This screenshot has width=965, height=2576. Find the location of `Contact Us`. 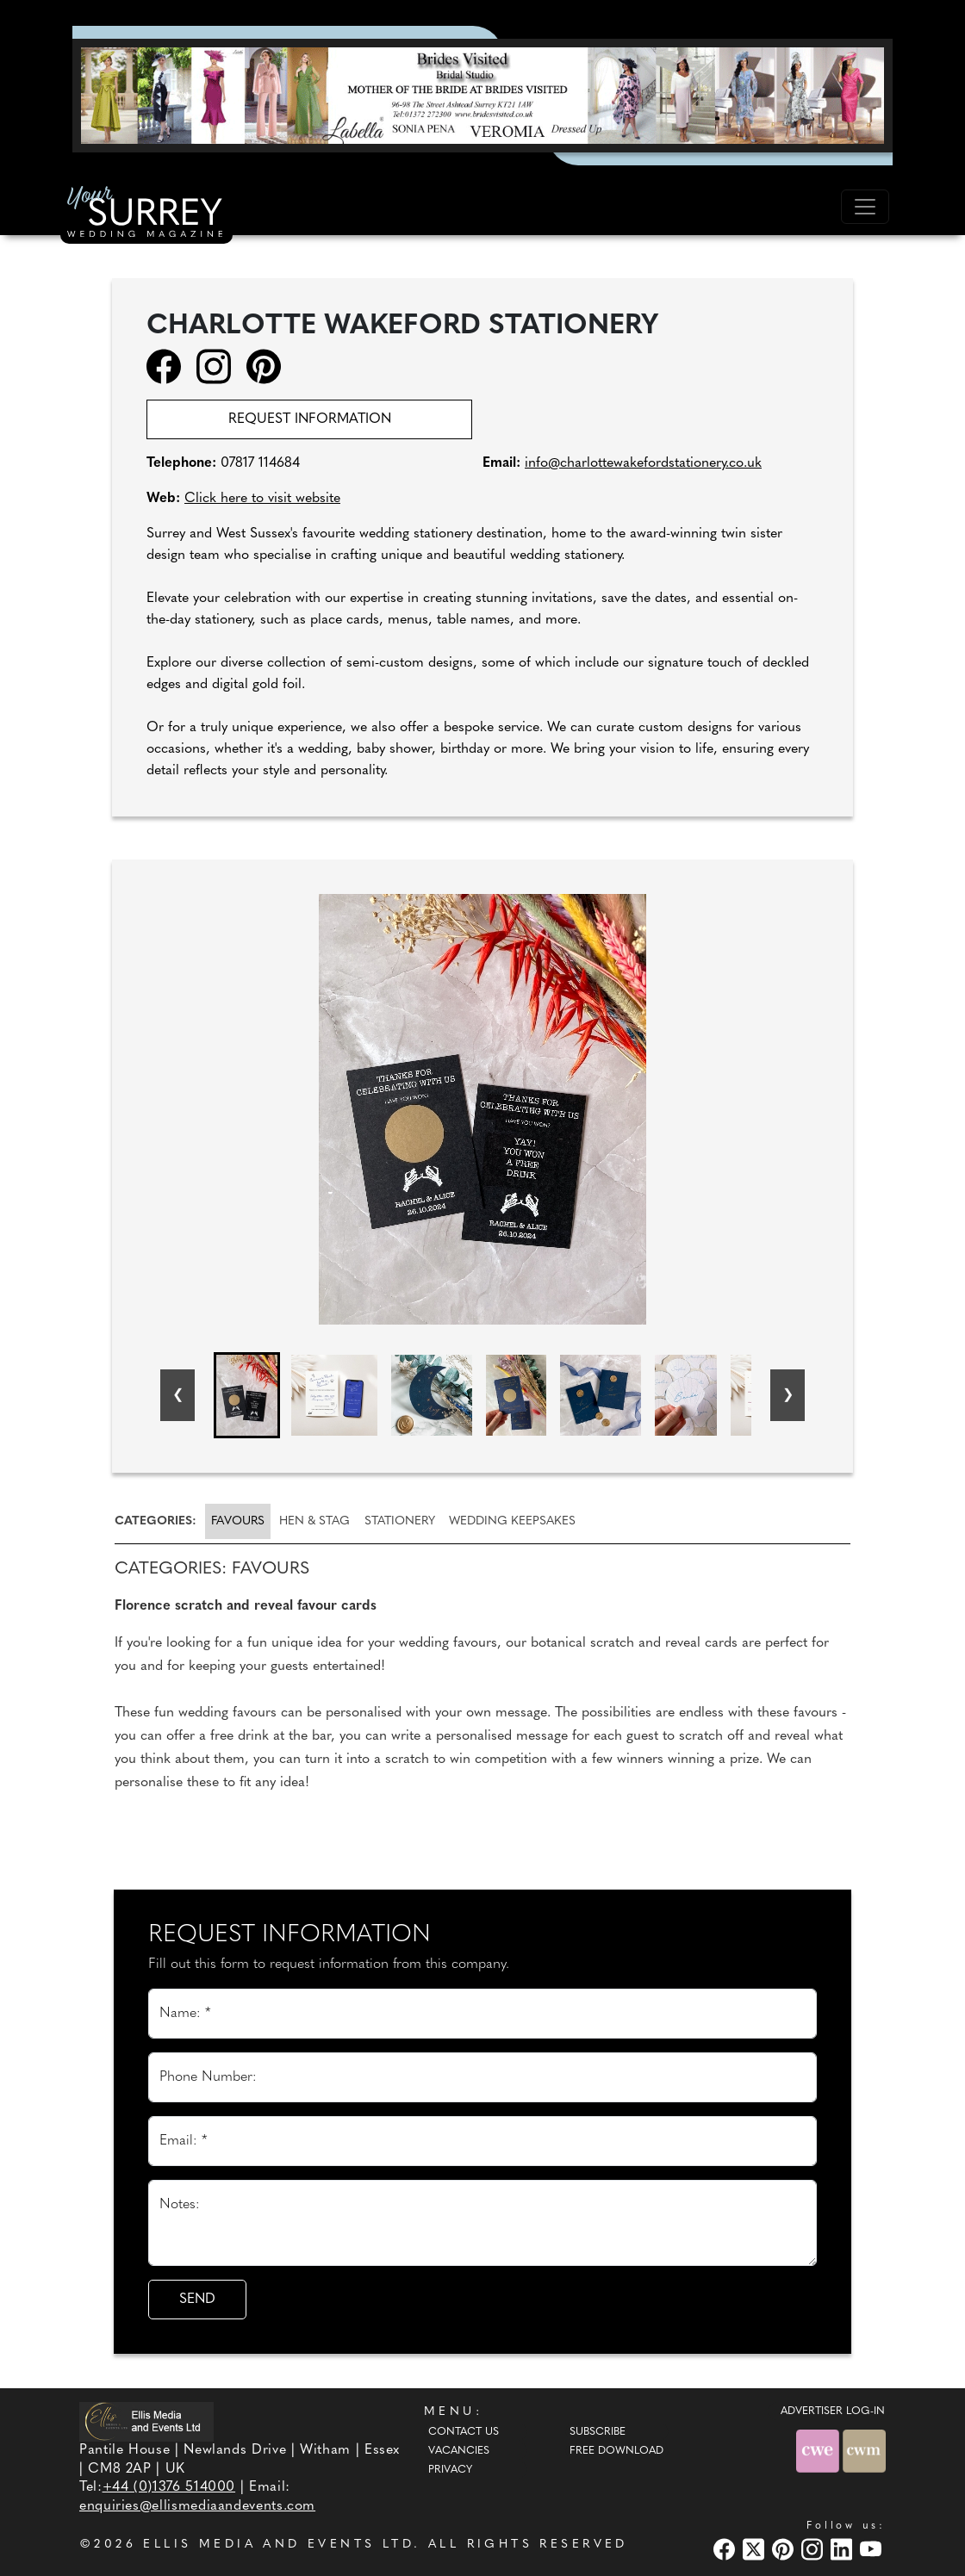

Contact Us is located at coordinates (463, 2432).